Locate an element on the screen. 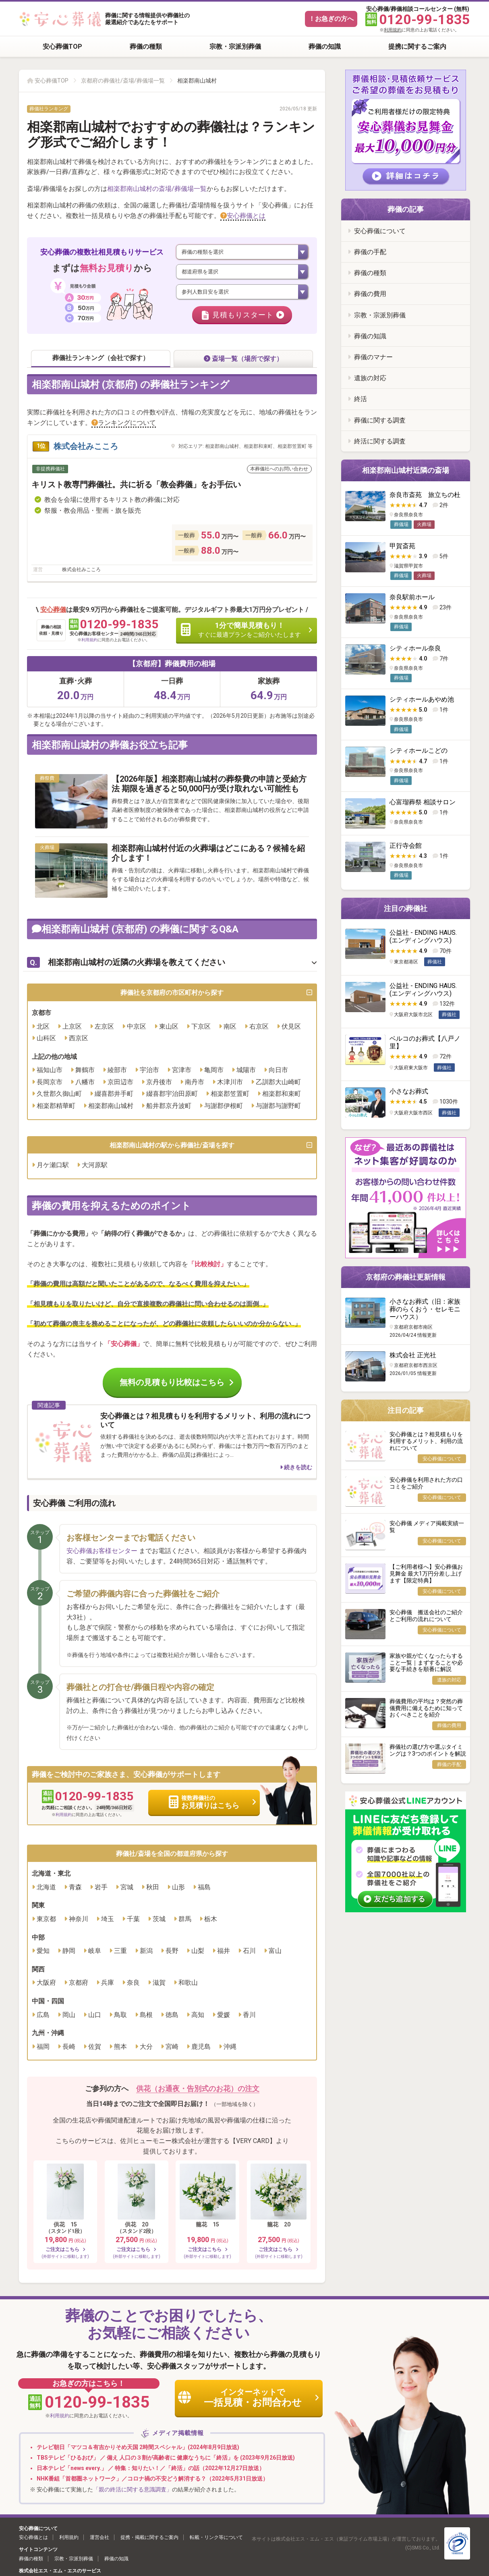  安心葬儀とは？相見積もりを利用するメリット、利用の流れについて is located at coordinates (426, 1441).